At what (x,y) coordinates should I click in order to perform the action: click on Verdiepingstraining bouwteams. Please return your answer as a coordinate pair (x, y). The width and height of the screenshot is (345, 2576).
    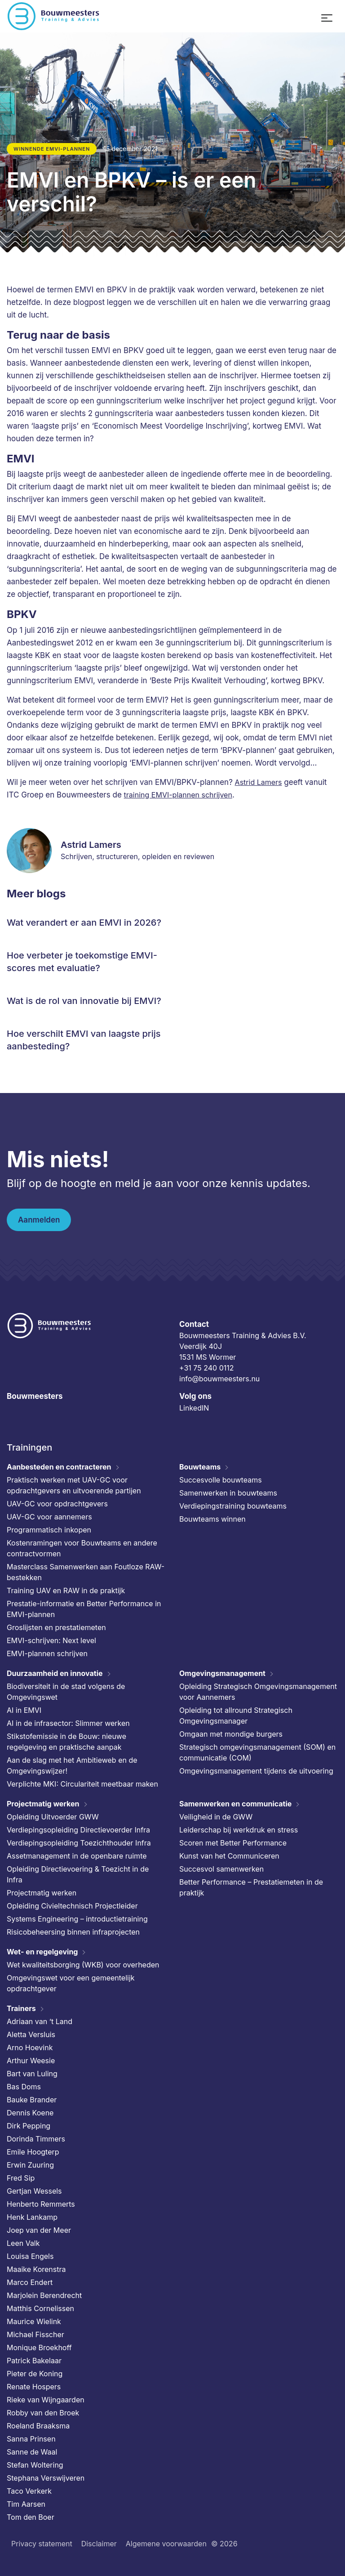
    Looking at the image, I should click on (233, 1505).